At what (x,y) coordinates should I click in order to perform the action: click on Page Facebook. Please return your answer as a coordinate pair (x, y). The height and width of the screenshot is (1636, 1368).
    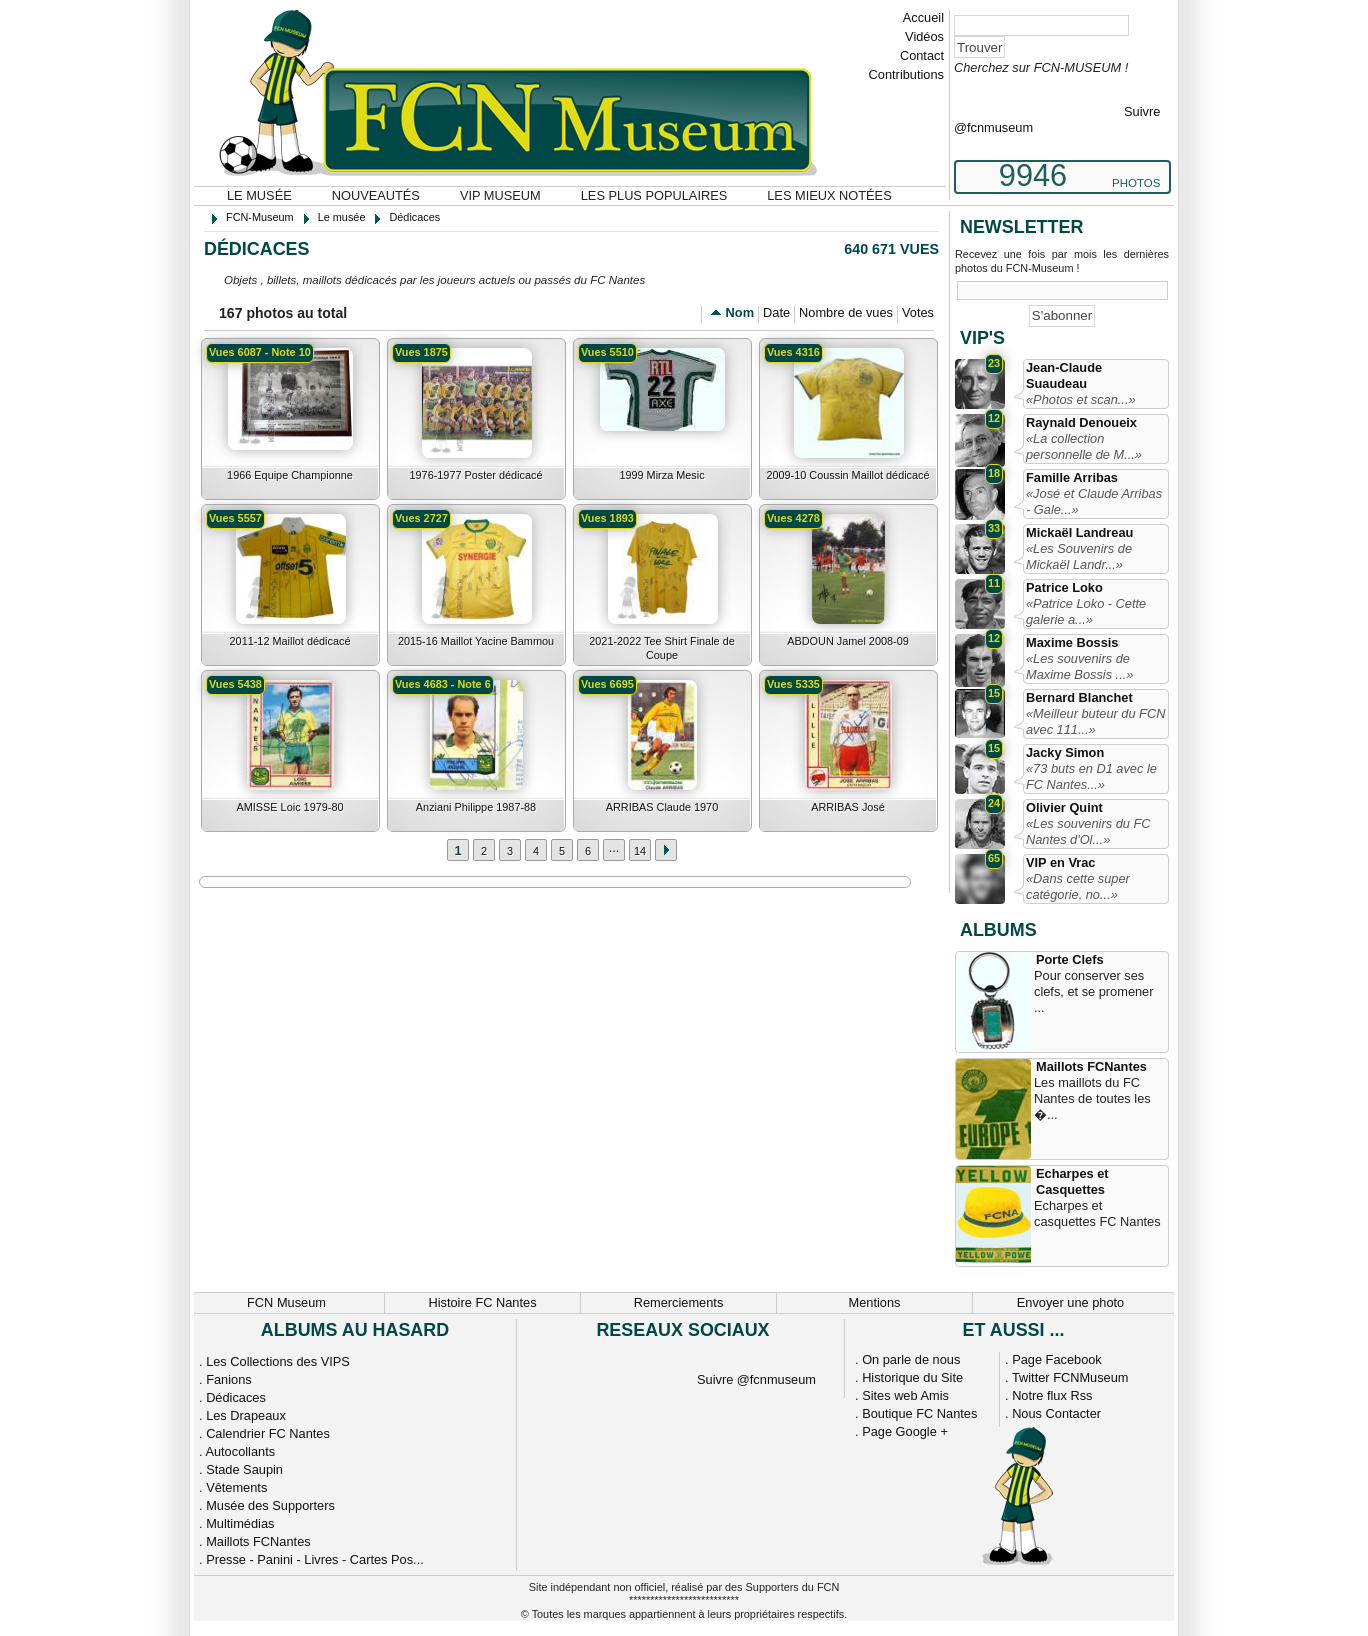
    Looking at the image, I should click on (1057, 1359).